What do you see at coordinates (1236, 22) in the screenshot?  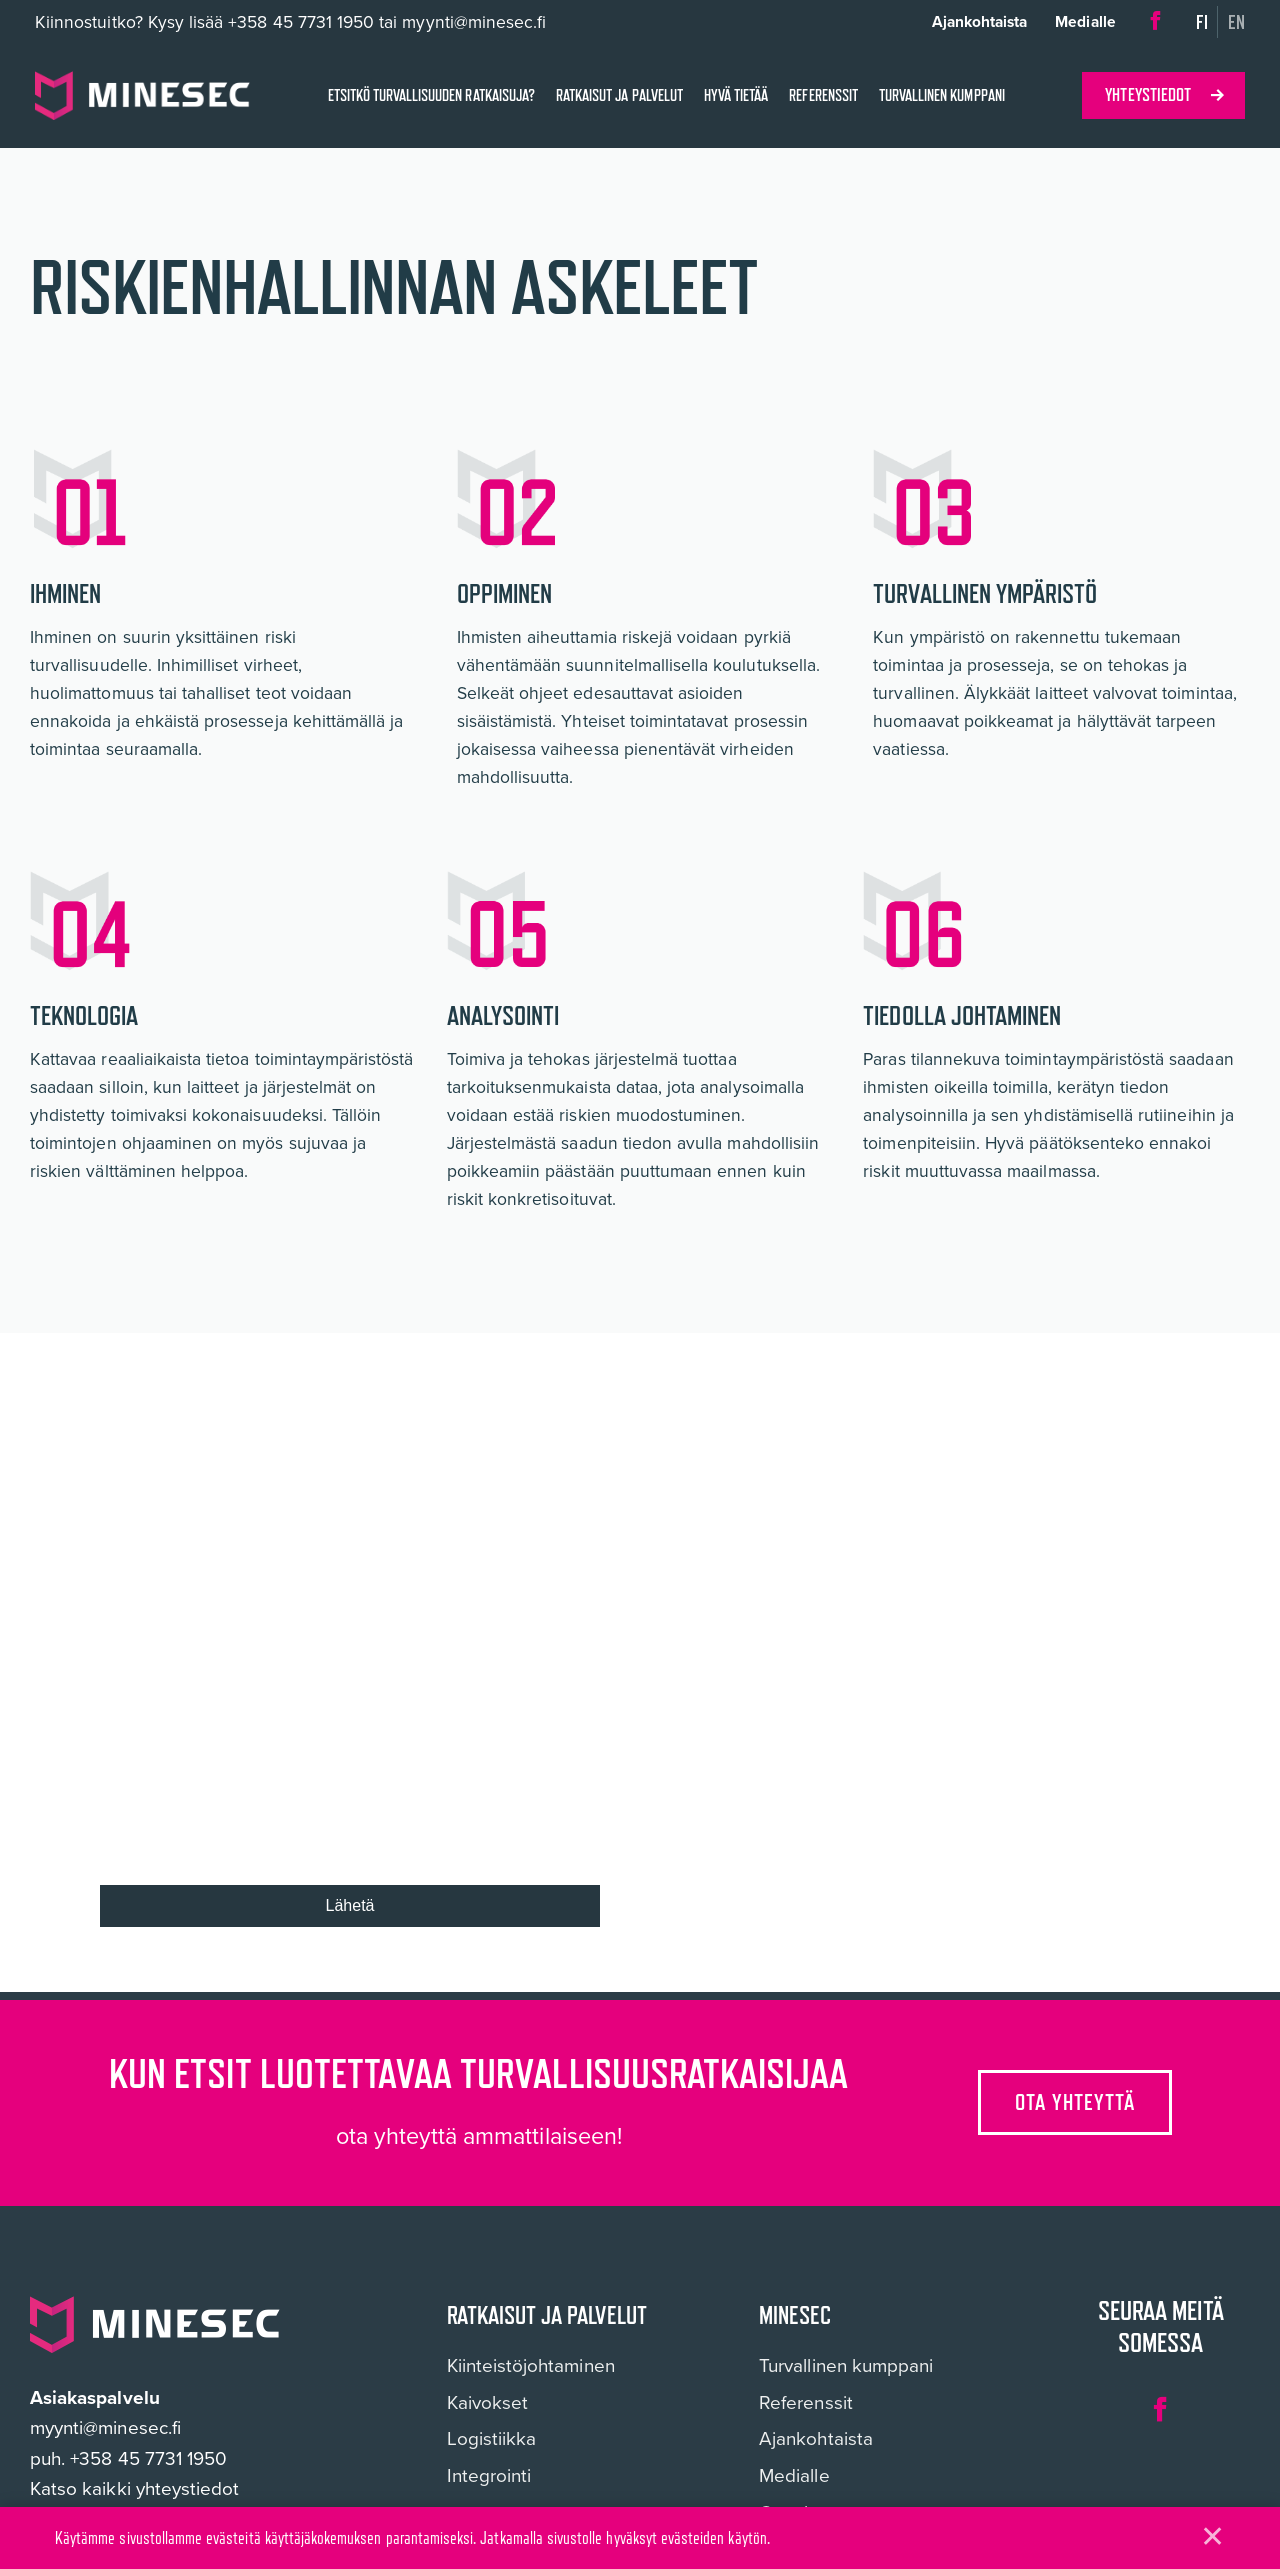 I see `en` at bounding box center [1236, 22].